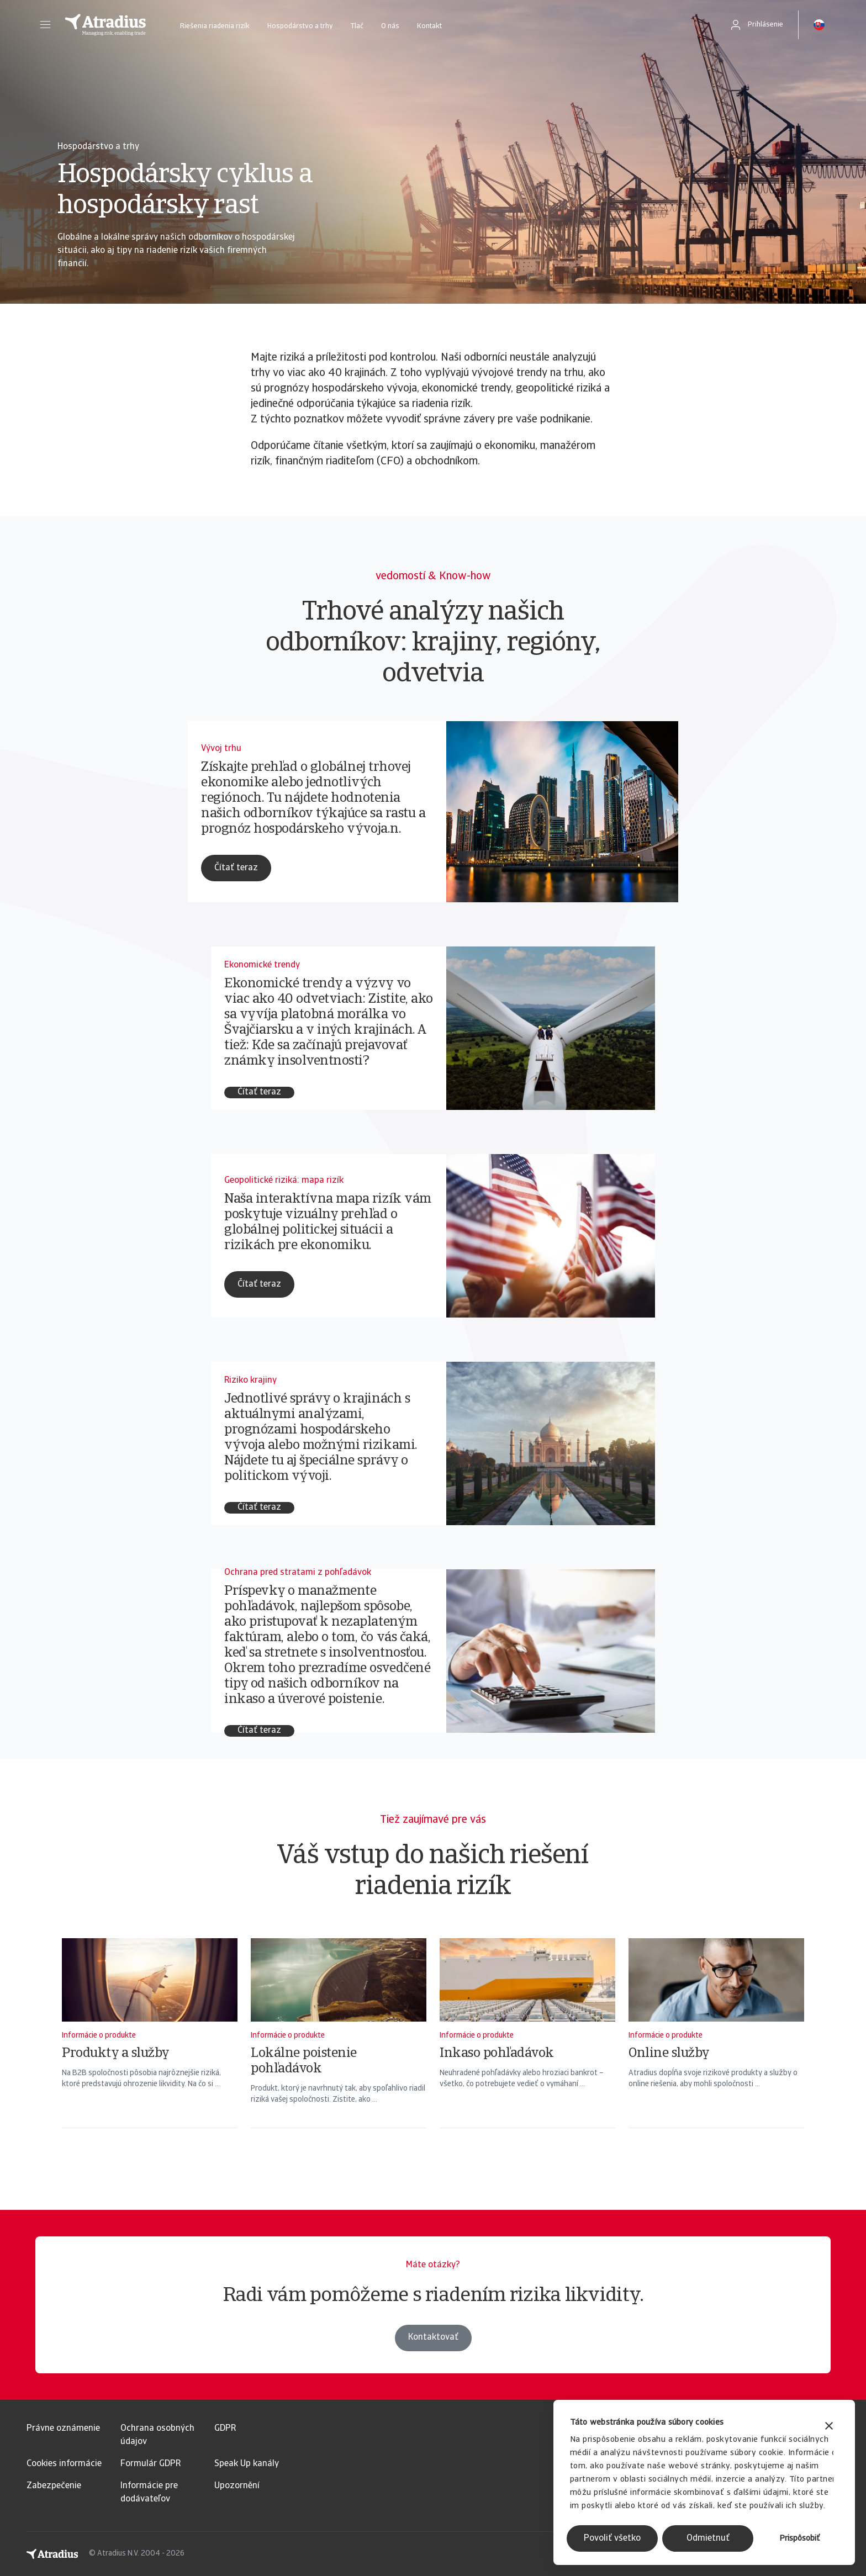 This screenshot has width=866, height=2576. I want to click on [Online služby], so click(716, 2047).